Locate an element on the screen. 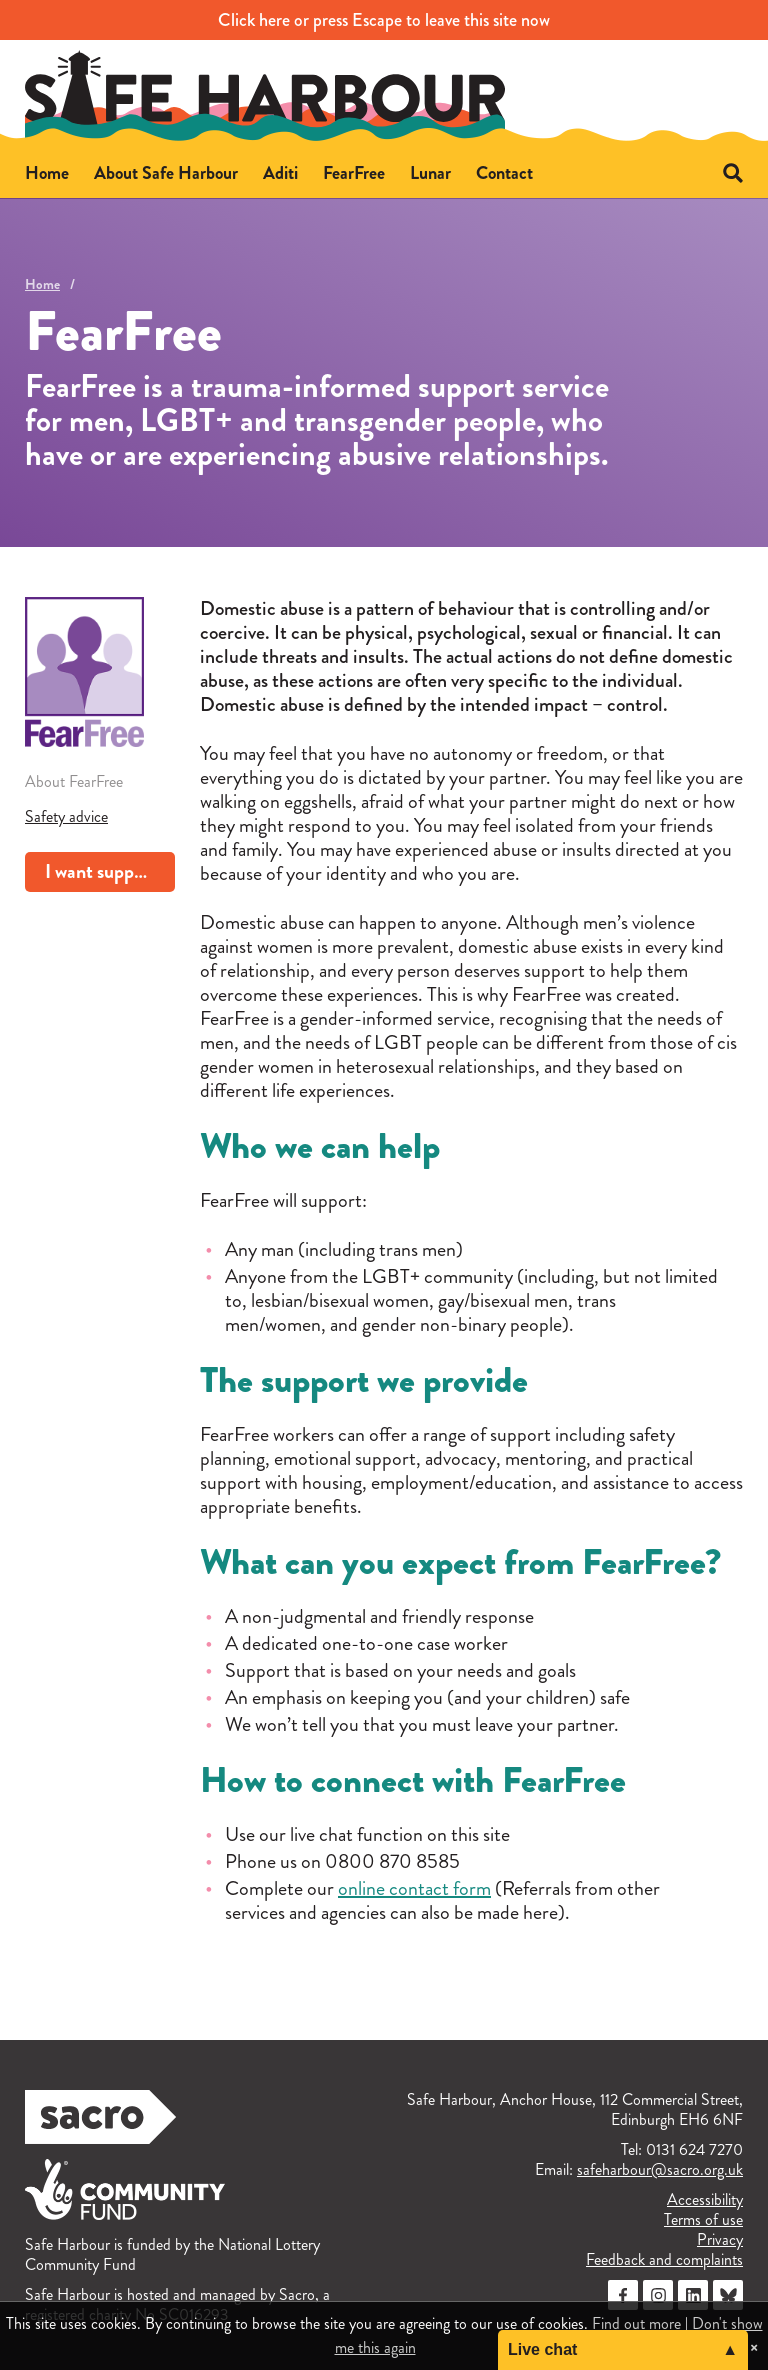 The height and width of the screenshot is (2370, 768). to leave this site now is located at coordinates (384, 20).